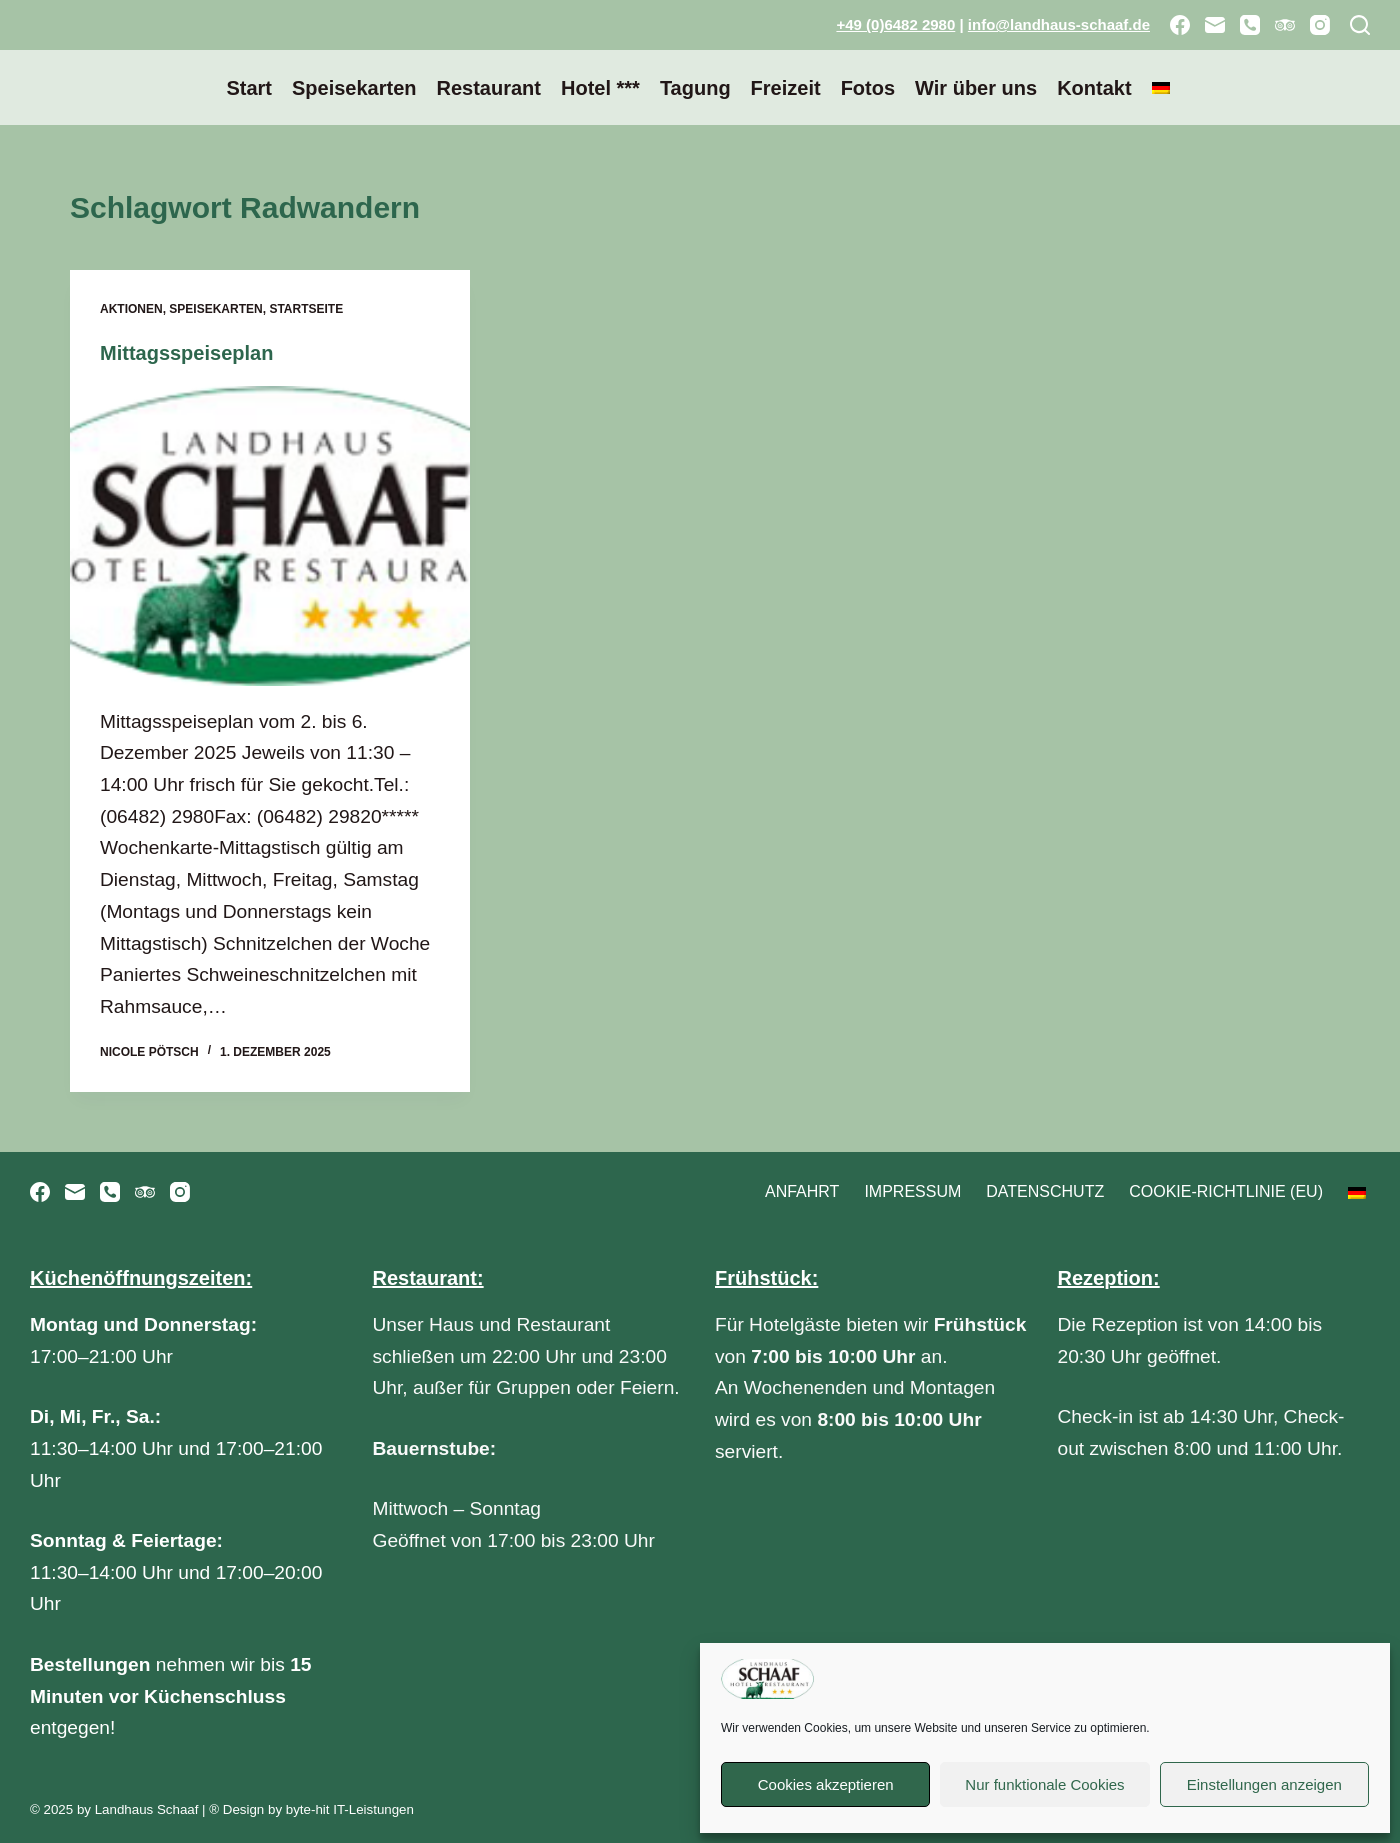 This screenshot has height=1843, width=1400. Describe the element at coordinates (1215, 25) in the screenshot. I see `[E-Mail]` at that location.